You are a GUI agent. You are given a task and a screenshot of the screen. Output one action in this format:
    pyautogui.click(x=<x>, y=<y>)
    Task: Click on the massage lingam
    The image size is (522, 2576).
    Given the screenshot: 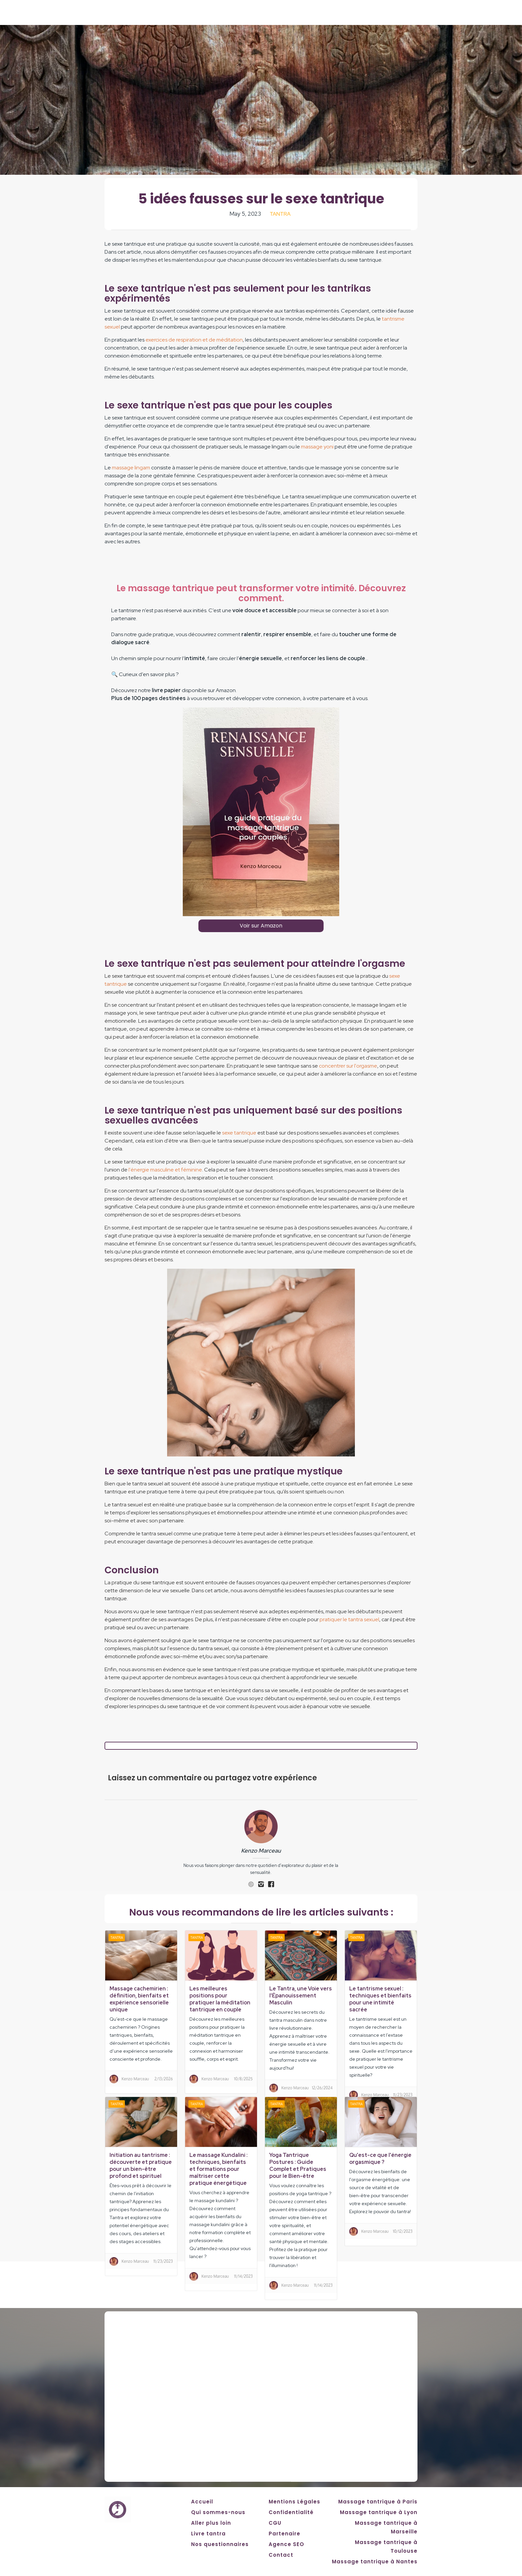 What is the action you would take?
    pyautogui.click(x=131, y=467)
    